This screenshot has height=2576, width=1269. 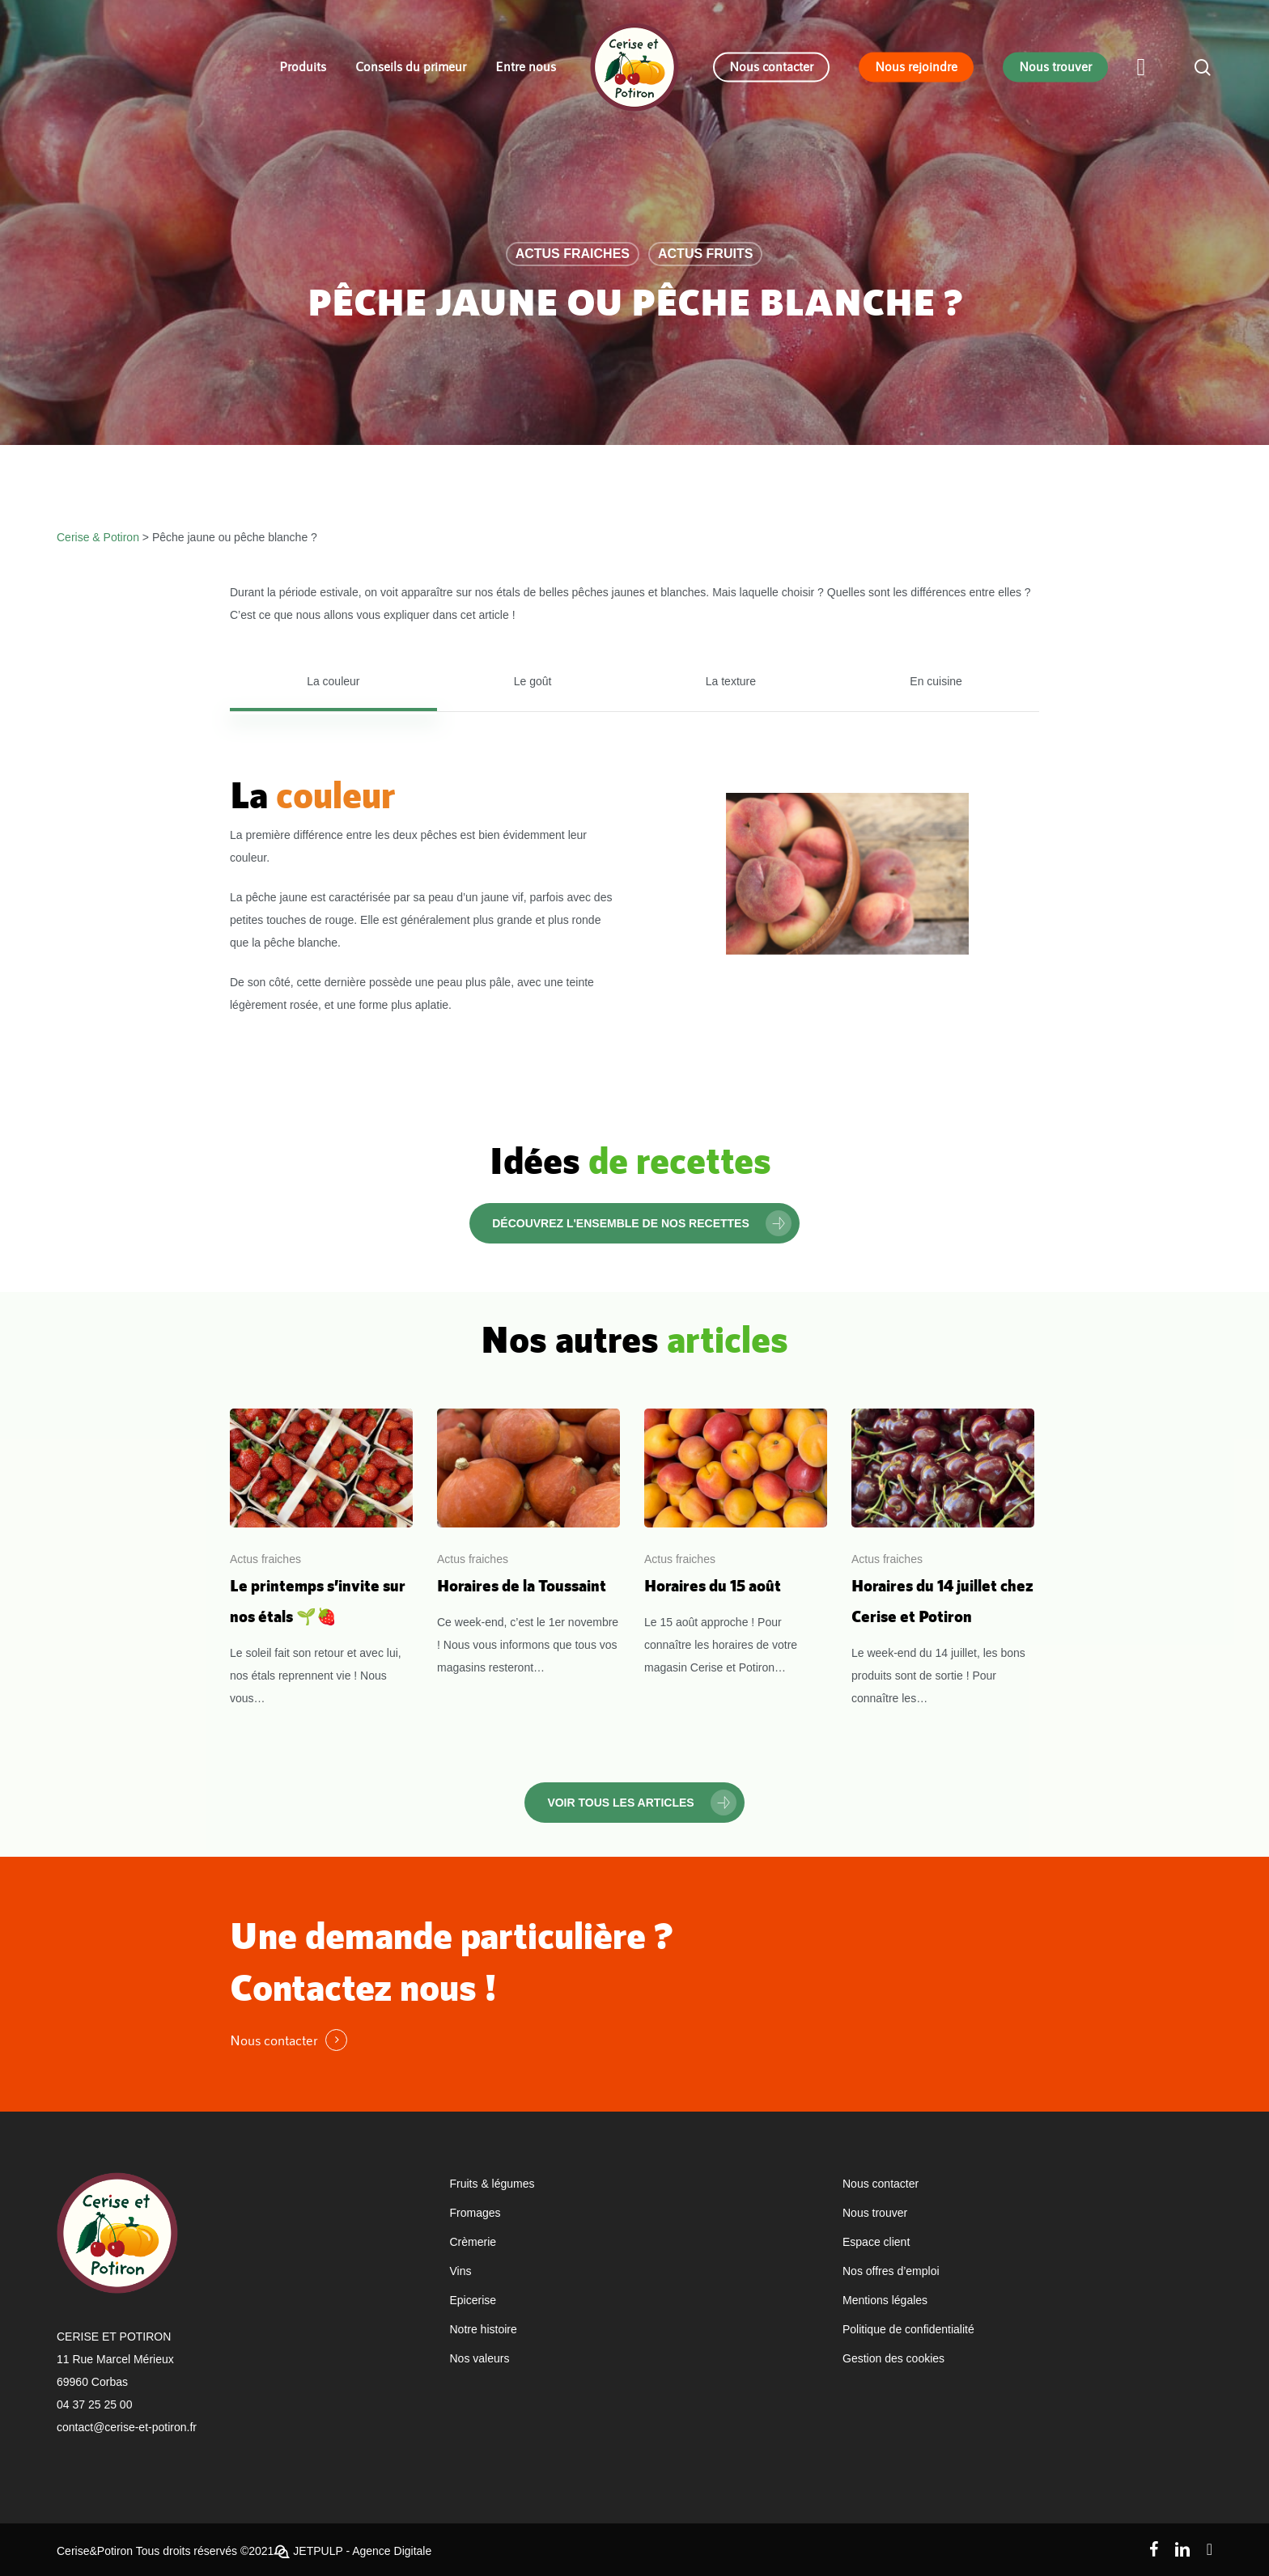 I want to click on [Horaires du 14 juillet chez Cerise et Potiron], so click(x=942, y=1559).